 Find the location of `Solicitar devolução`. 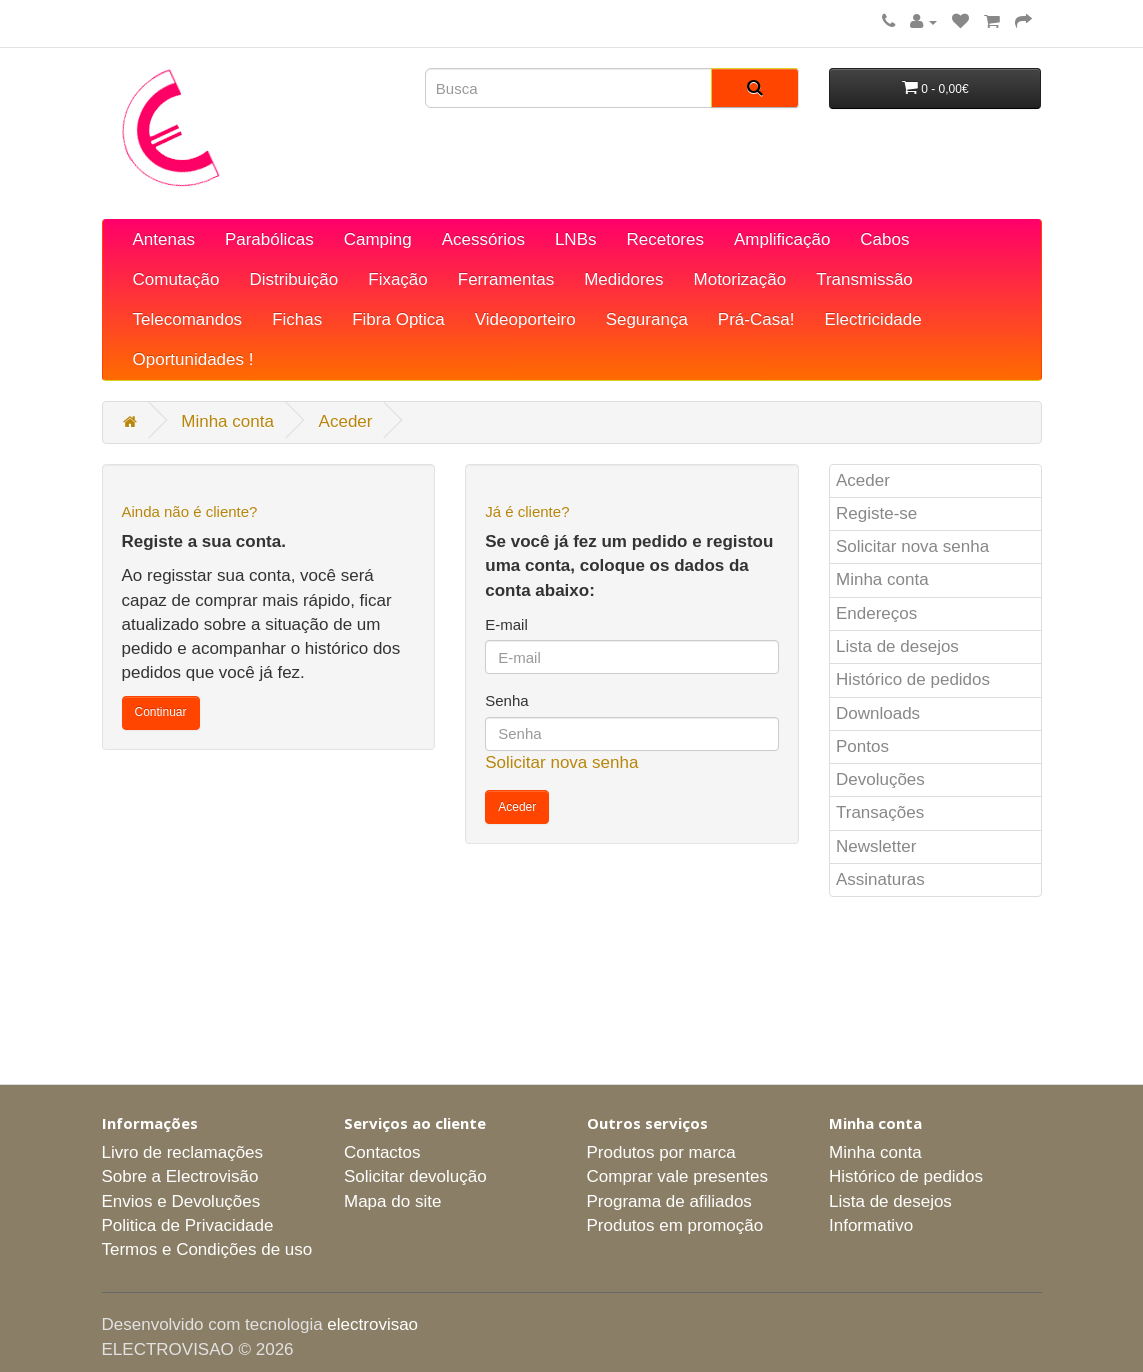

Solicitar devolução is located at coordinates (415, 1176).